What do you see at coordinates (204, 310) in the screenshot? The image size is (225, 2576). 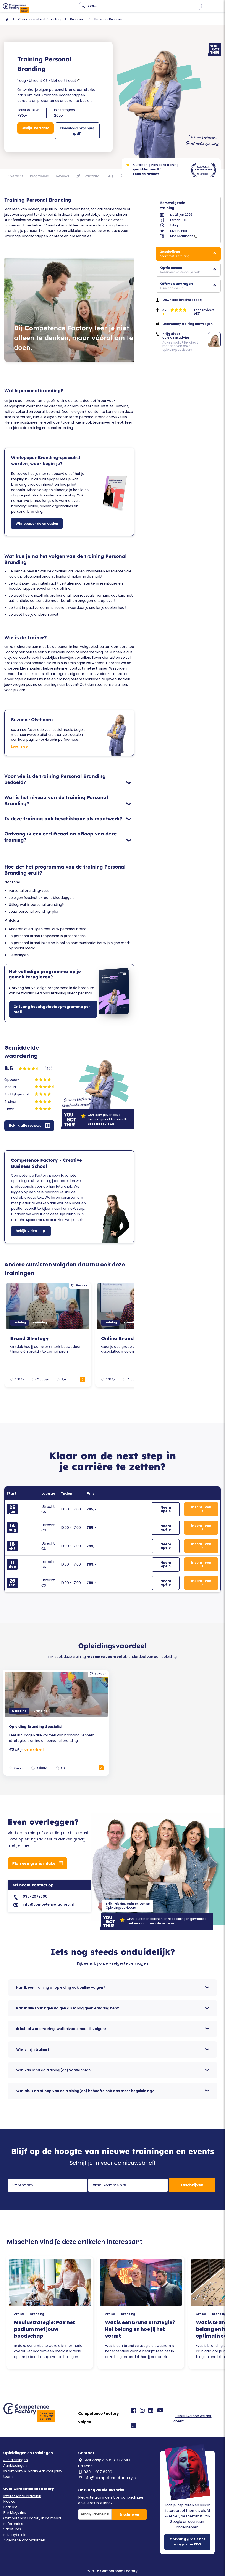 I see `Lees reviews` at bounding box center [204, 310].